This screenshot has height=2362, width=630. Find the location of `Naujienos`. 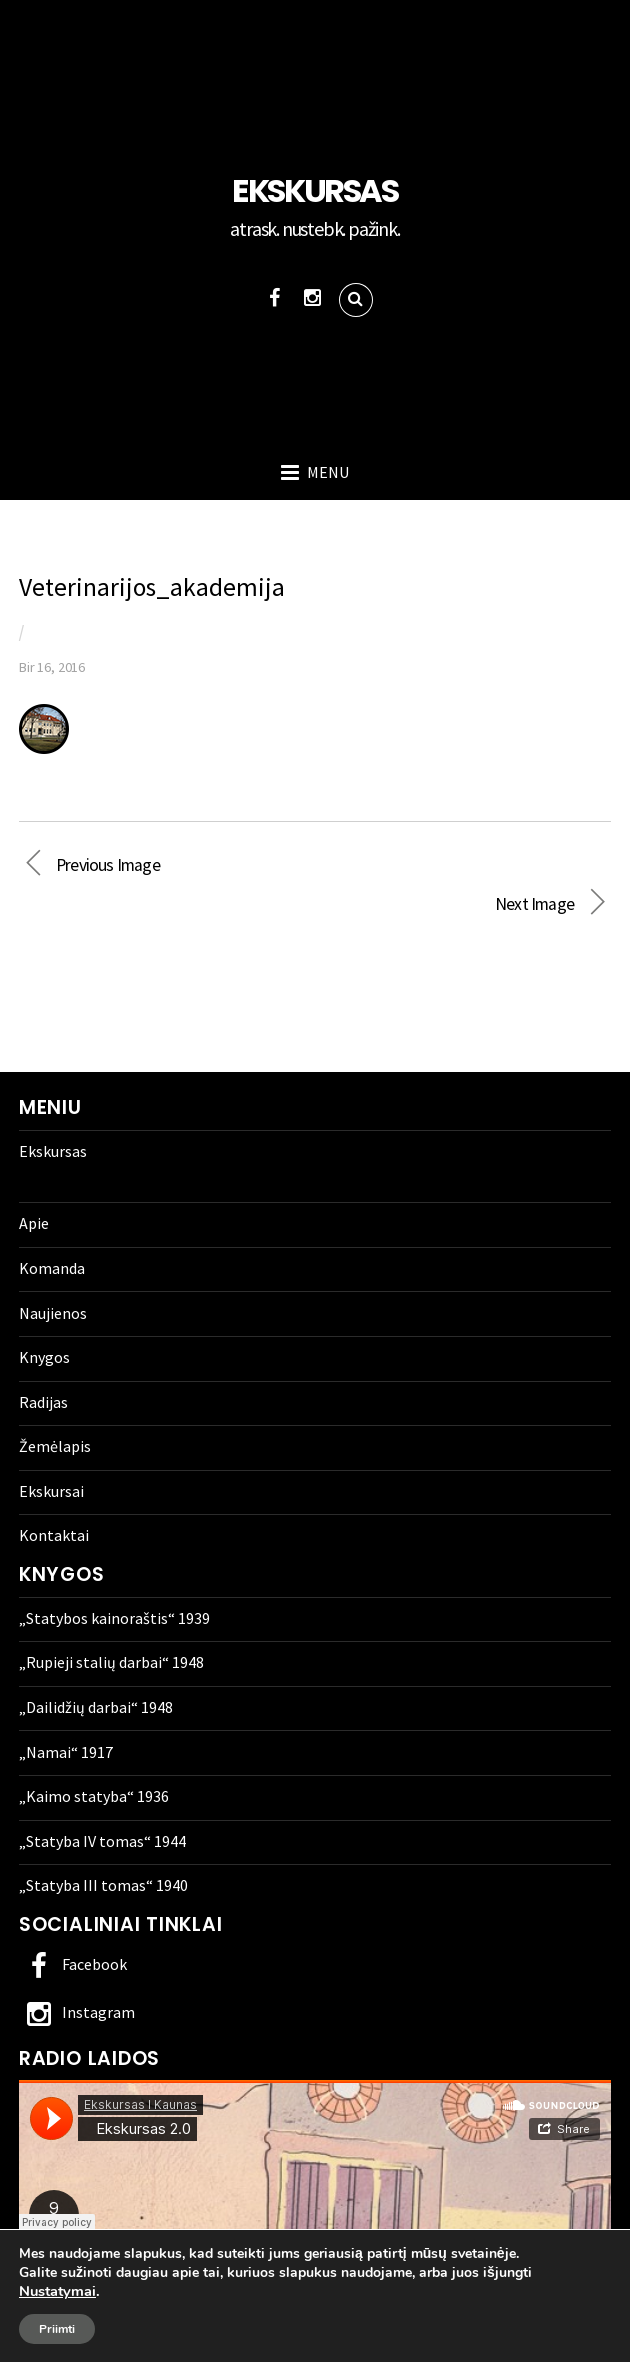

Naujienos is located at coordinates (53, 1313).